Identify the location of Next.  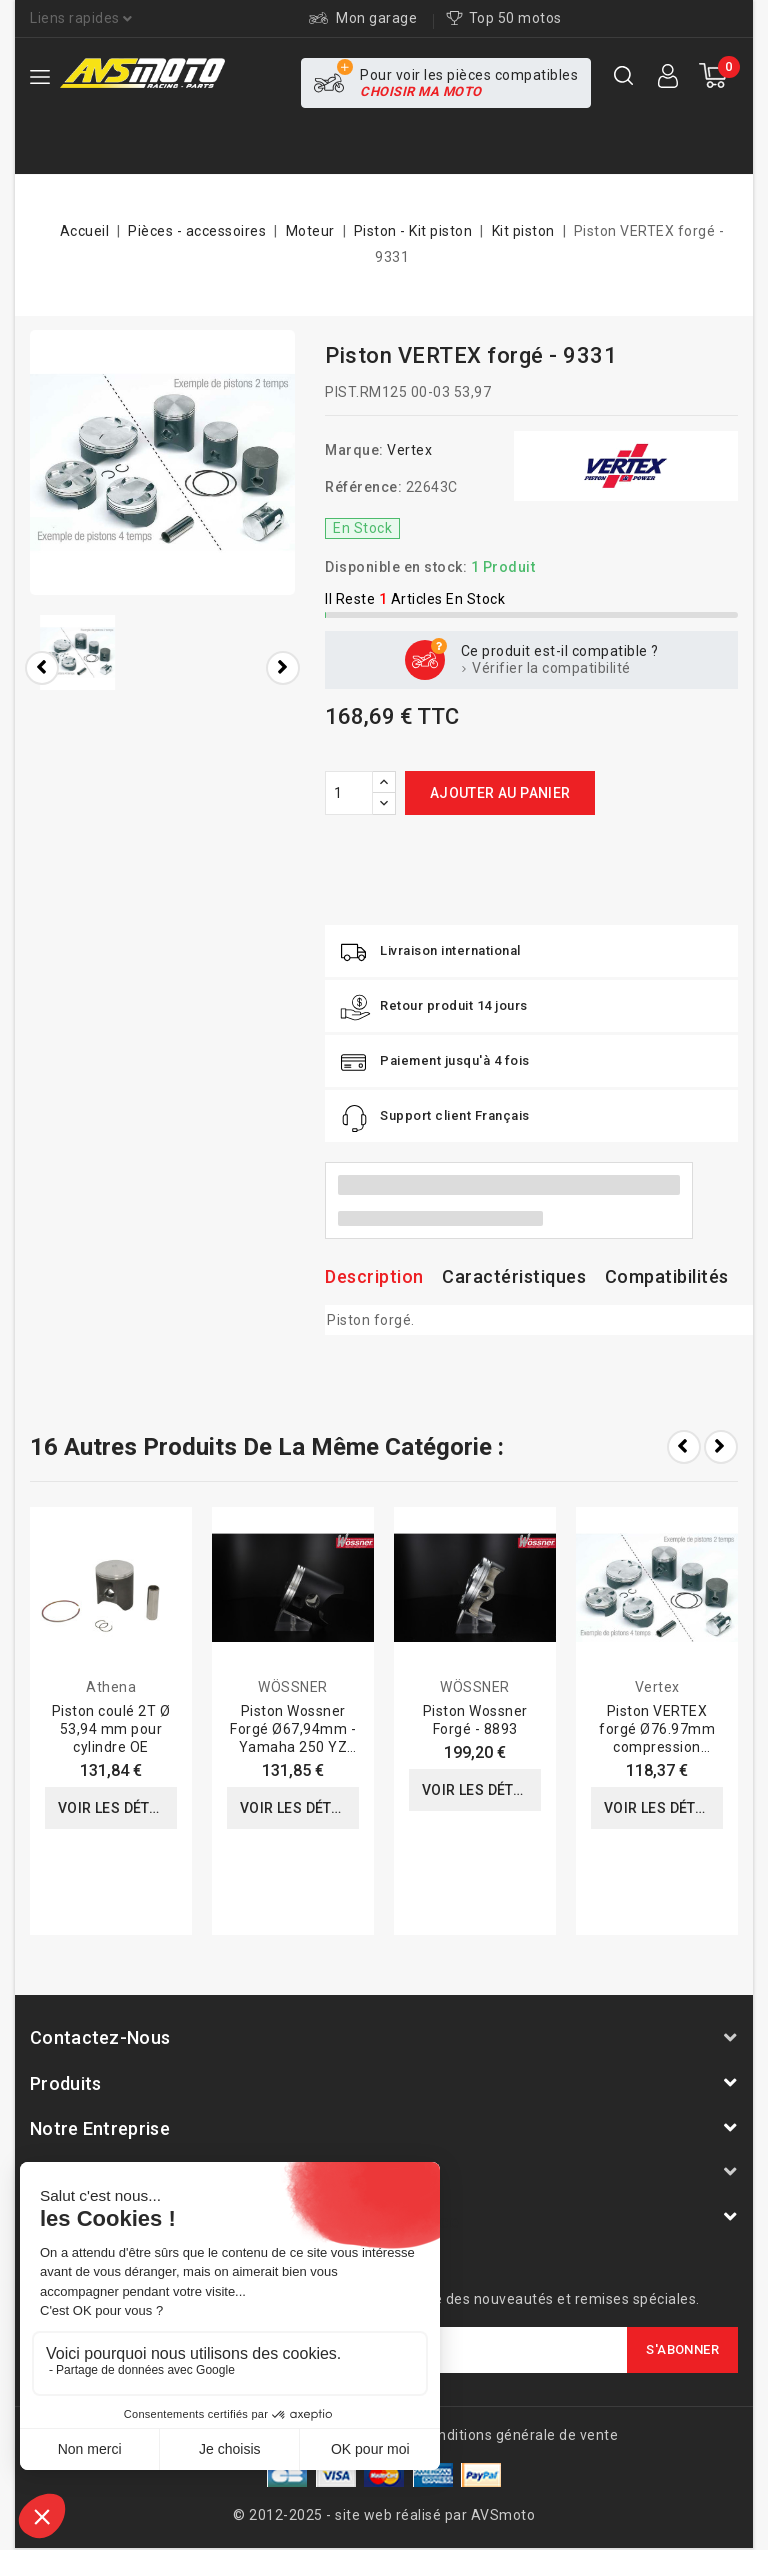
(721, 1447).